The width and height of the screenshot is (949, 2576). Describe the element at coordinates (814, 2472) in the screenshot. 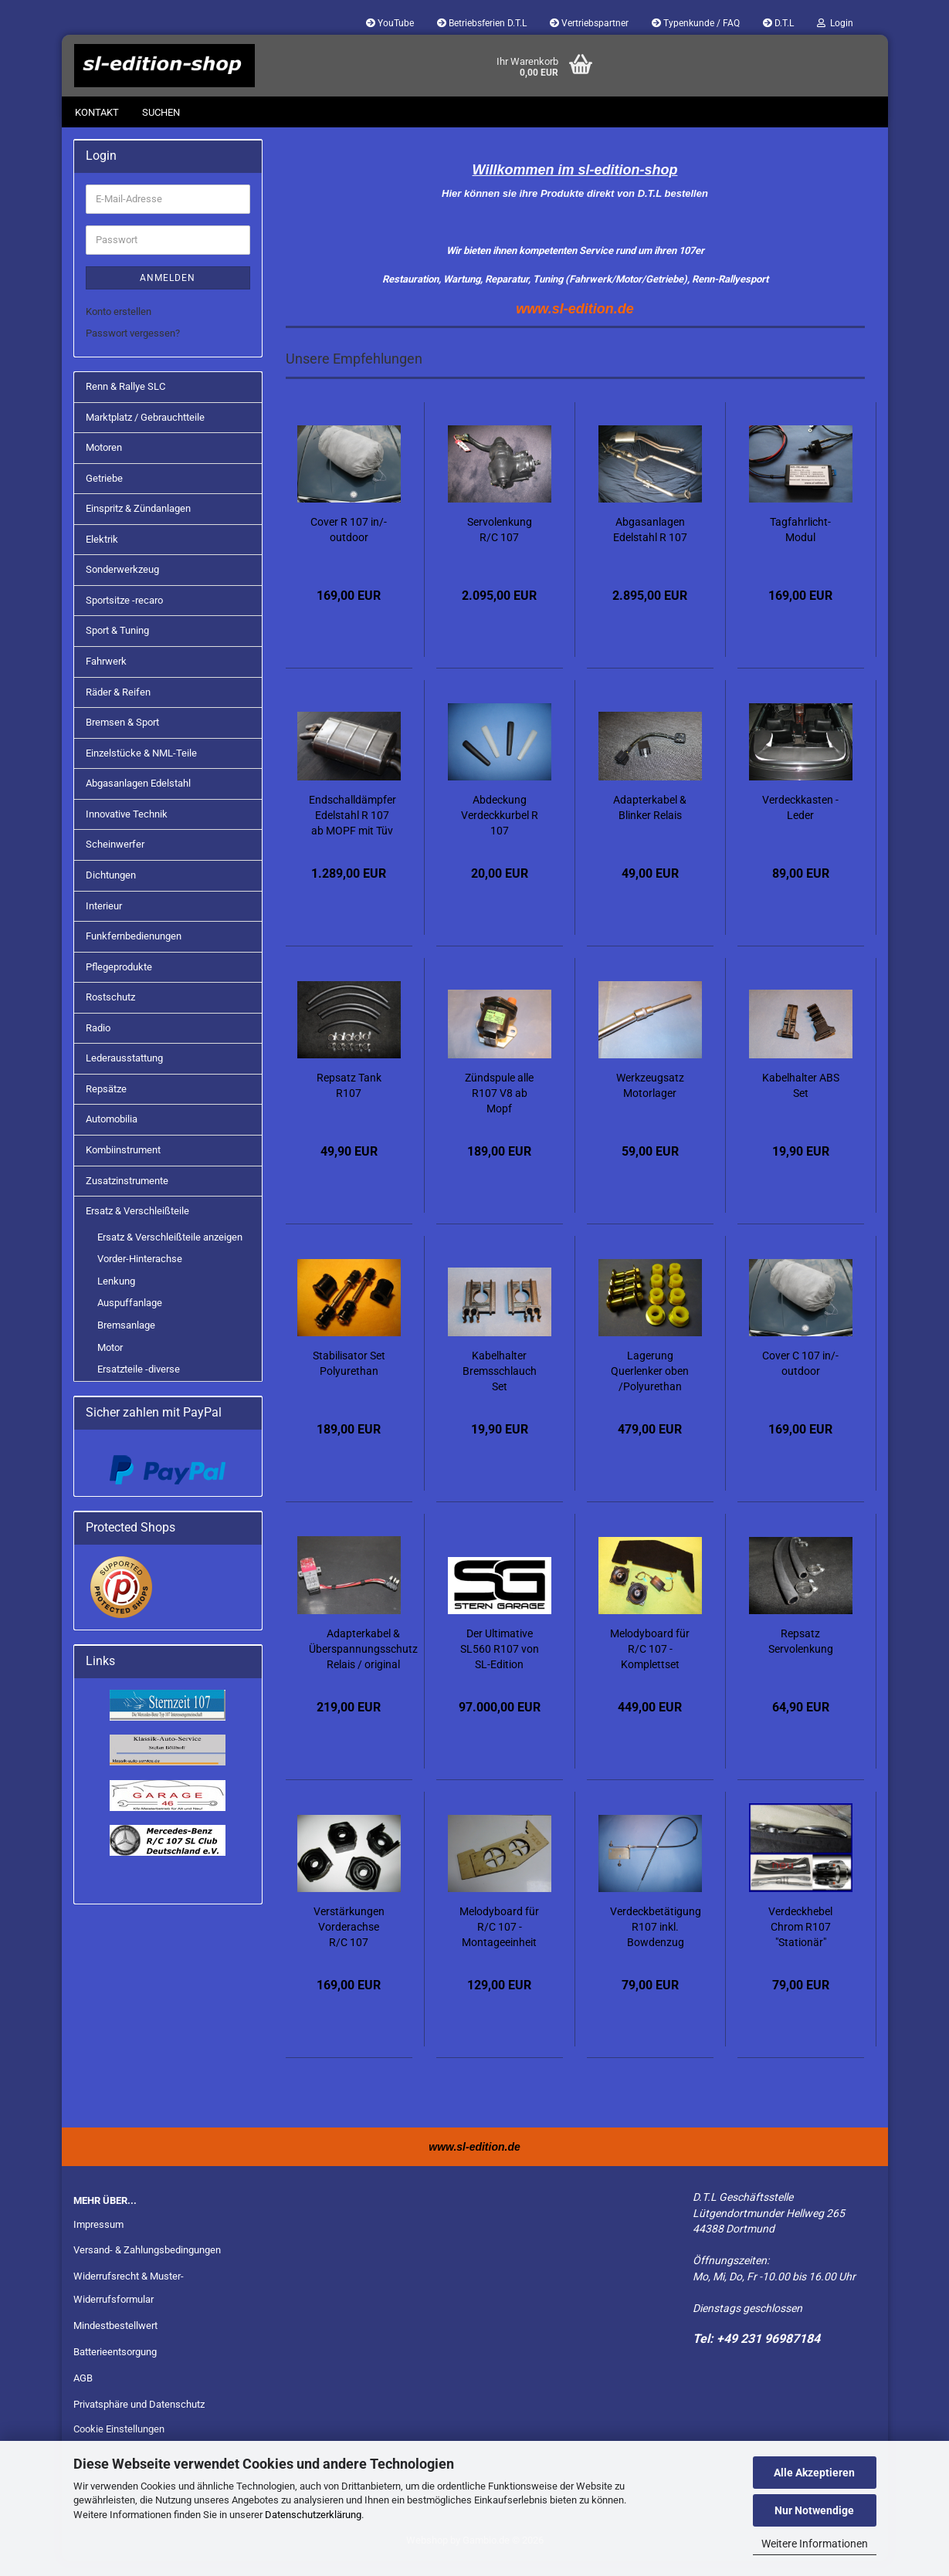

I see `Alle Akzeptieren` at that location.